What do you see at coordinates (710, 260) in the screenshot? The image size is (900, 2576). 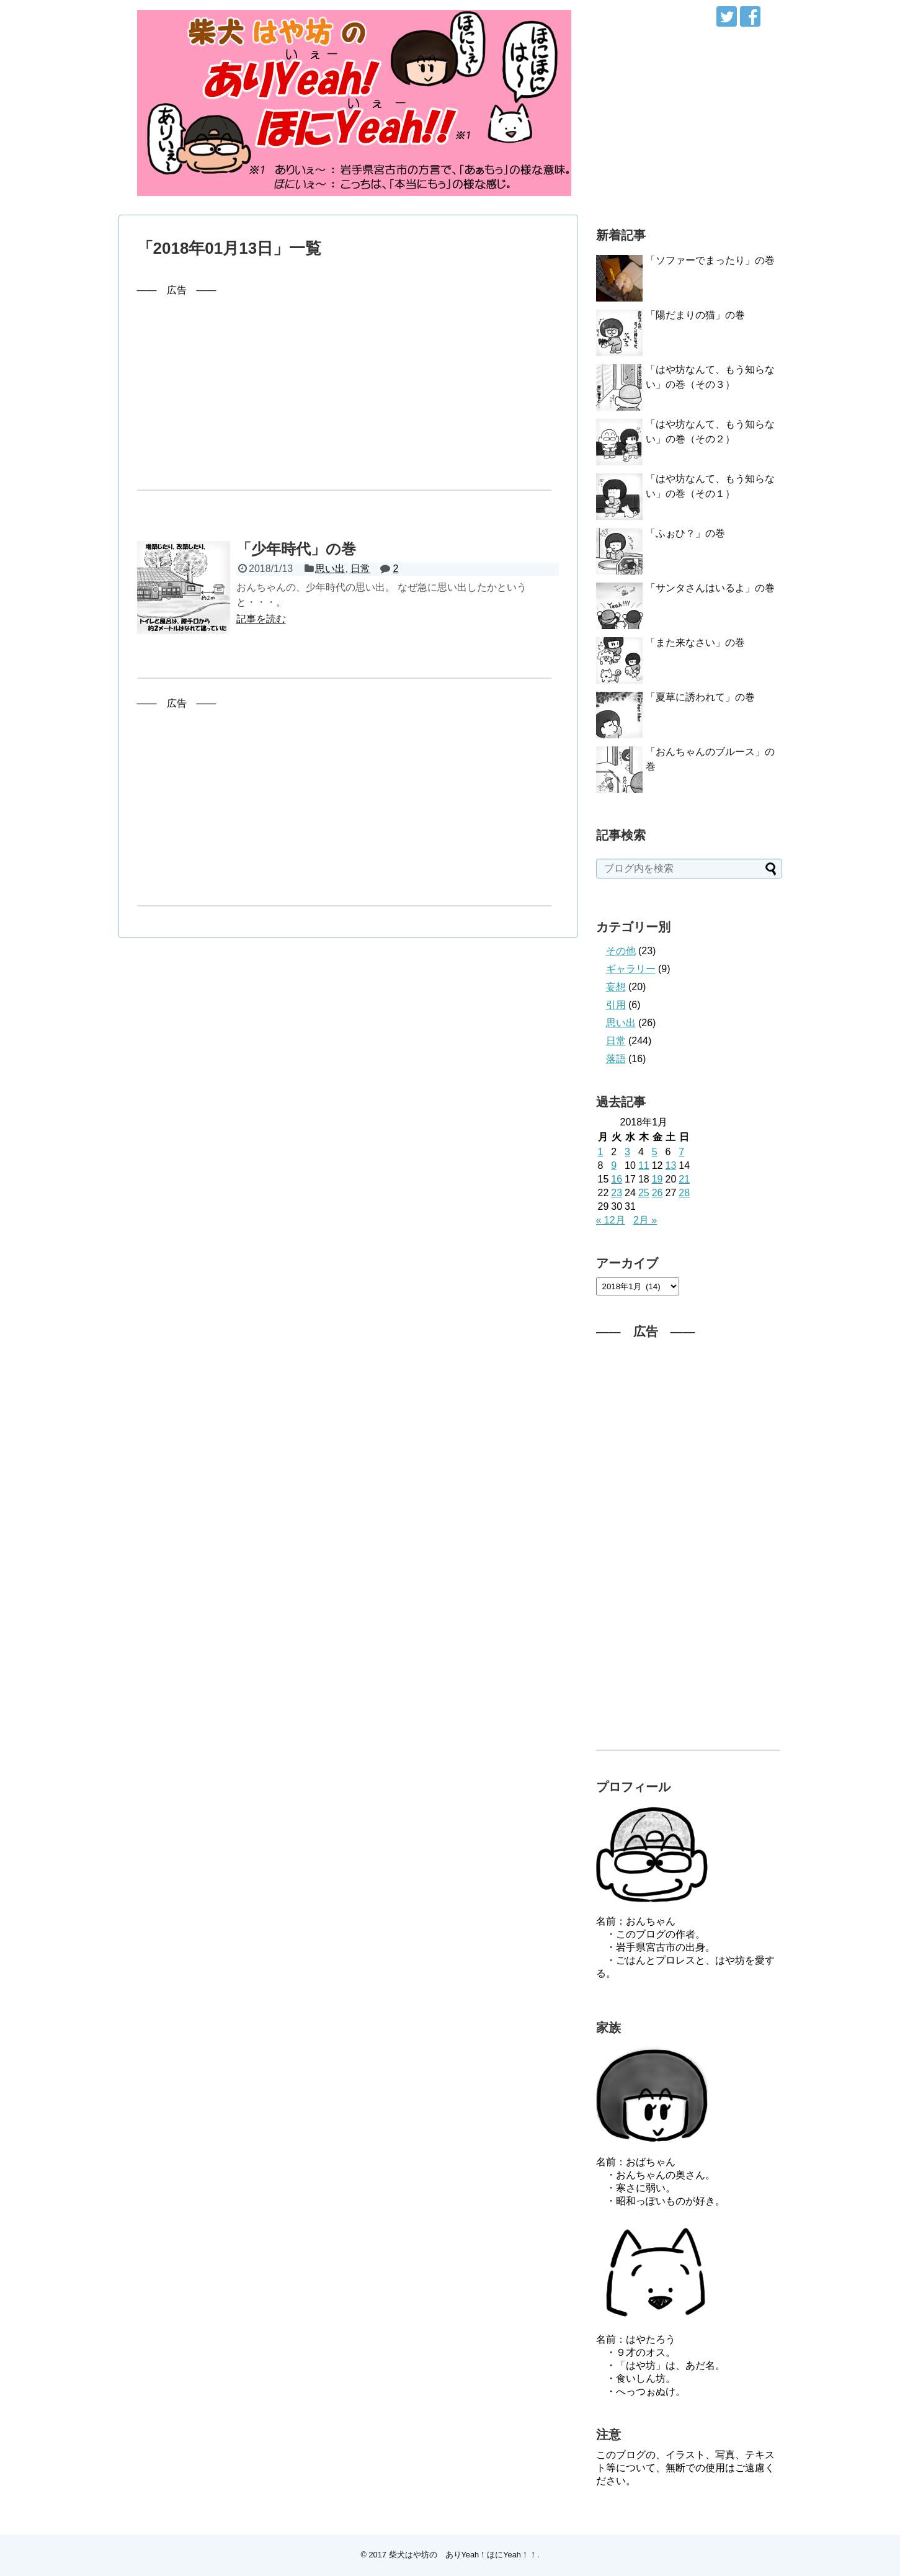 I see `「ソファーでまったり」の巻` at bounding box center [710, 260].